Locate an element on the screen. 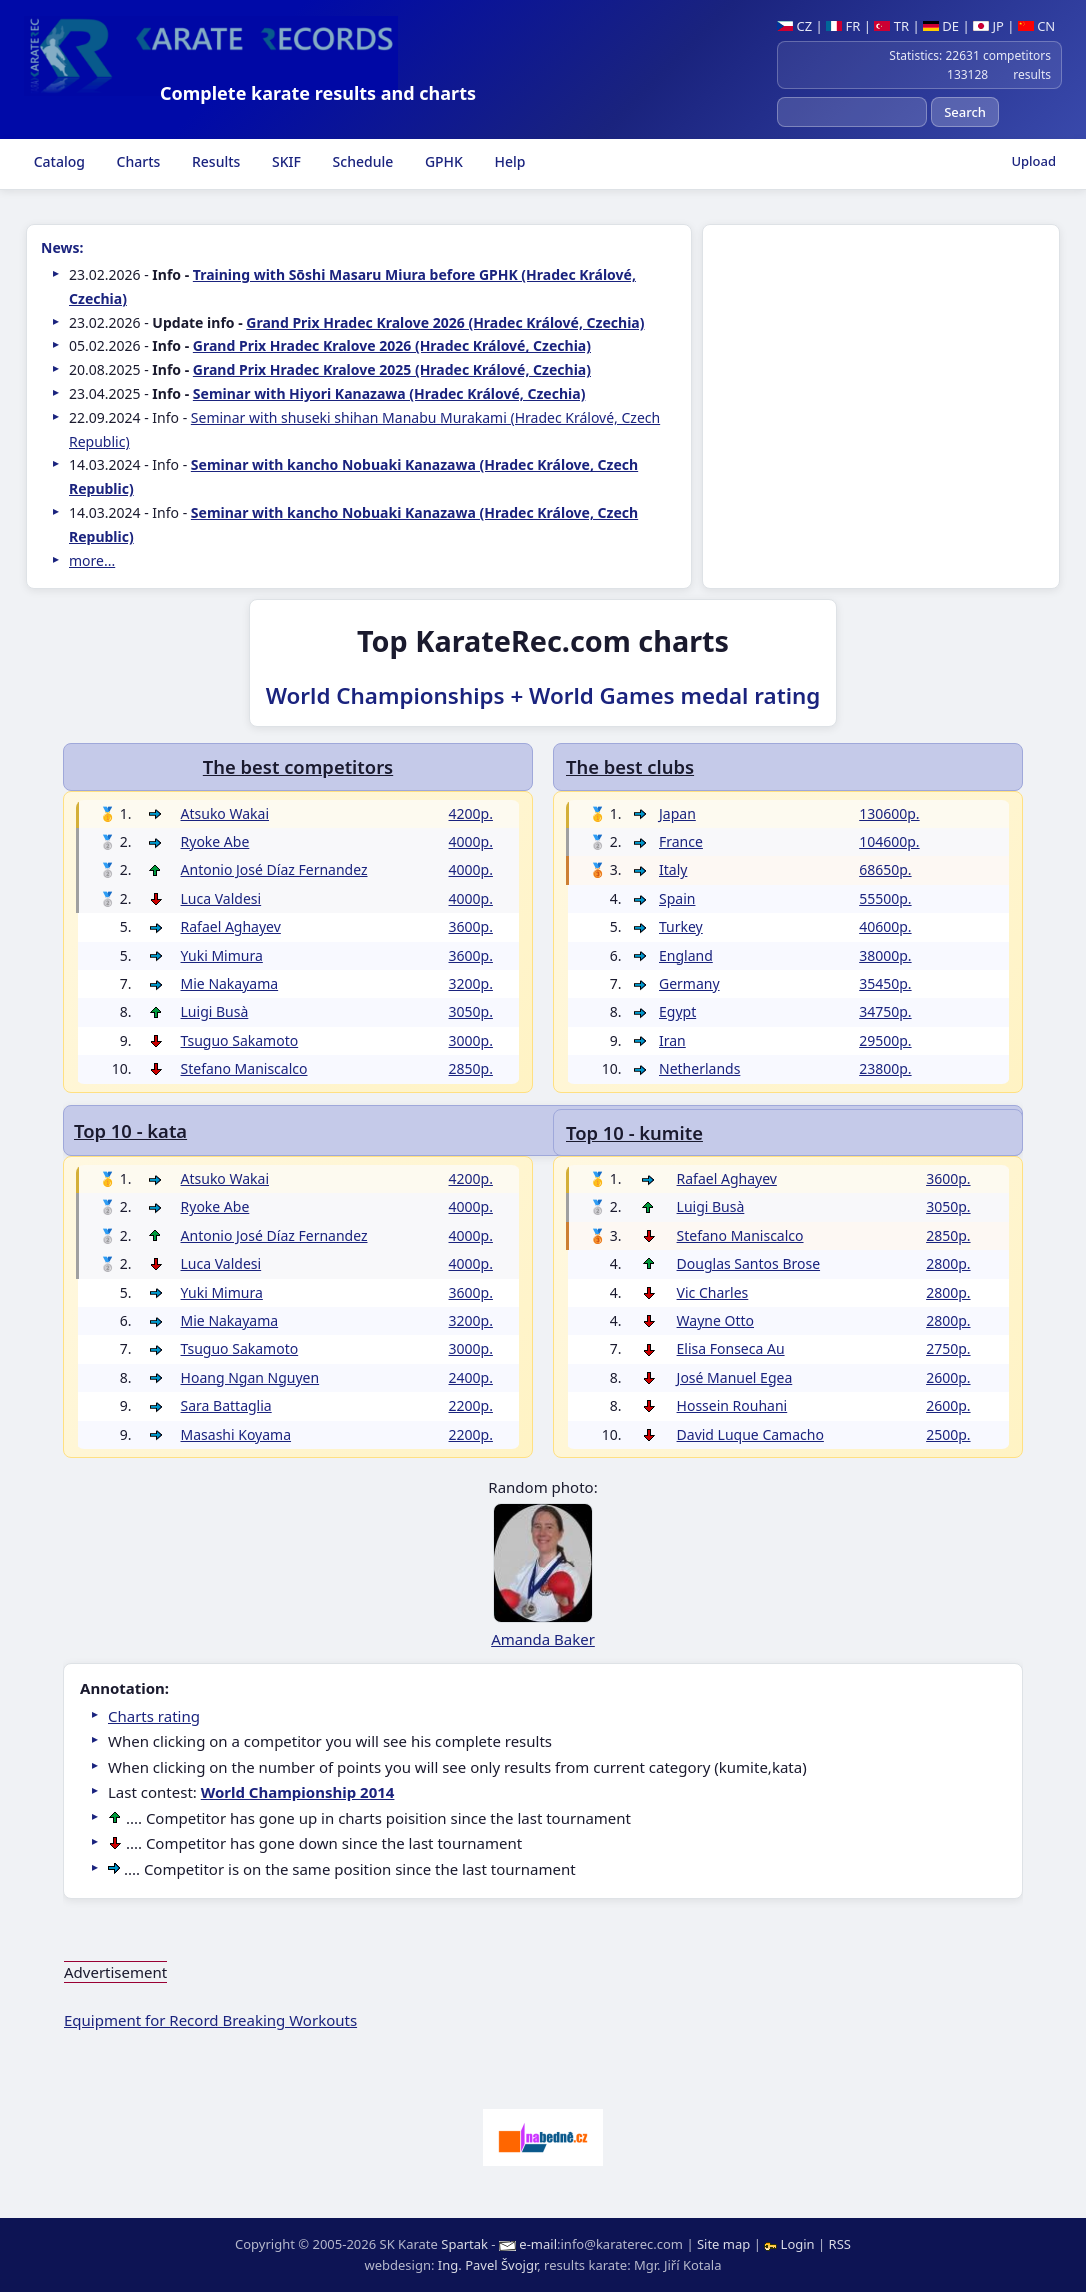 The width and height of the screenshot is (1086, 2292). Help is located at coordinates (508, 161).